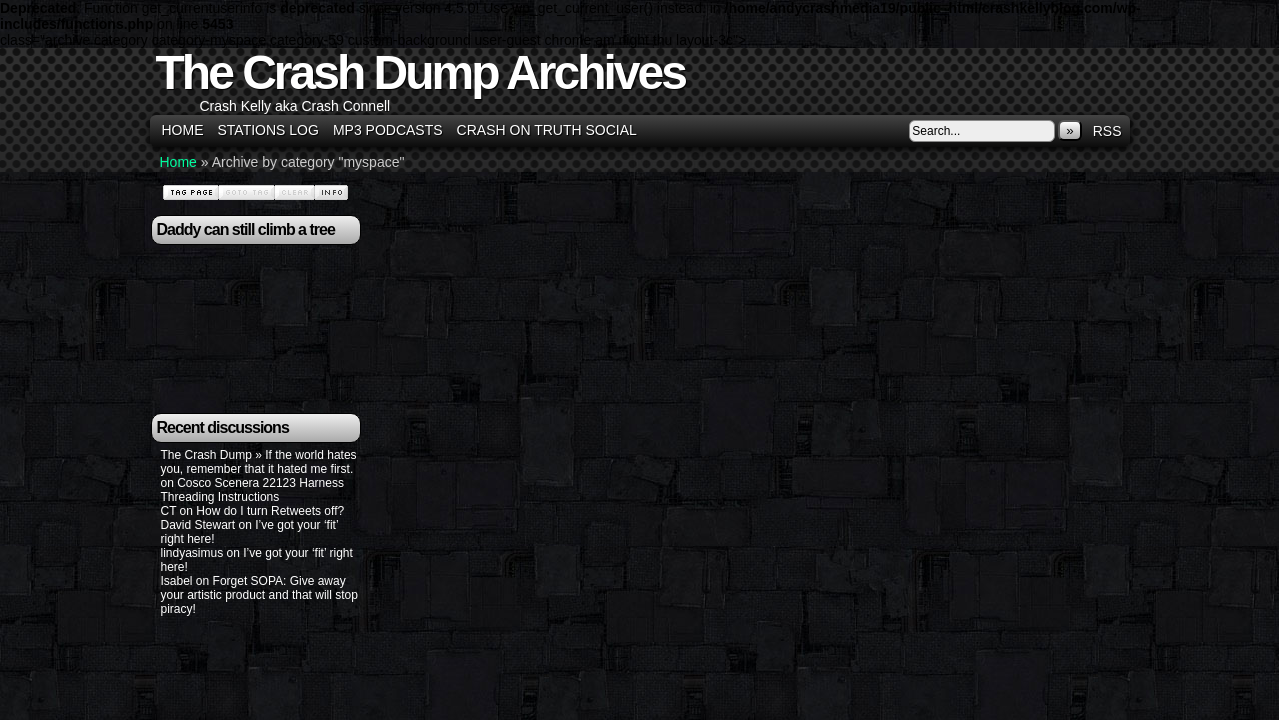 This screenshot has width=1279, height=720. Describe the element at coordinates (388, 130) in the screenshot. I see `MP3 Podcasts` at that location.